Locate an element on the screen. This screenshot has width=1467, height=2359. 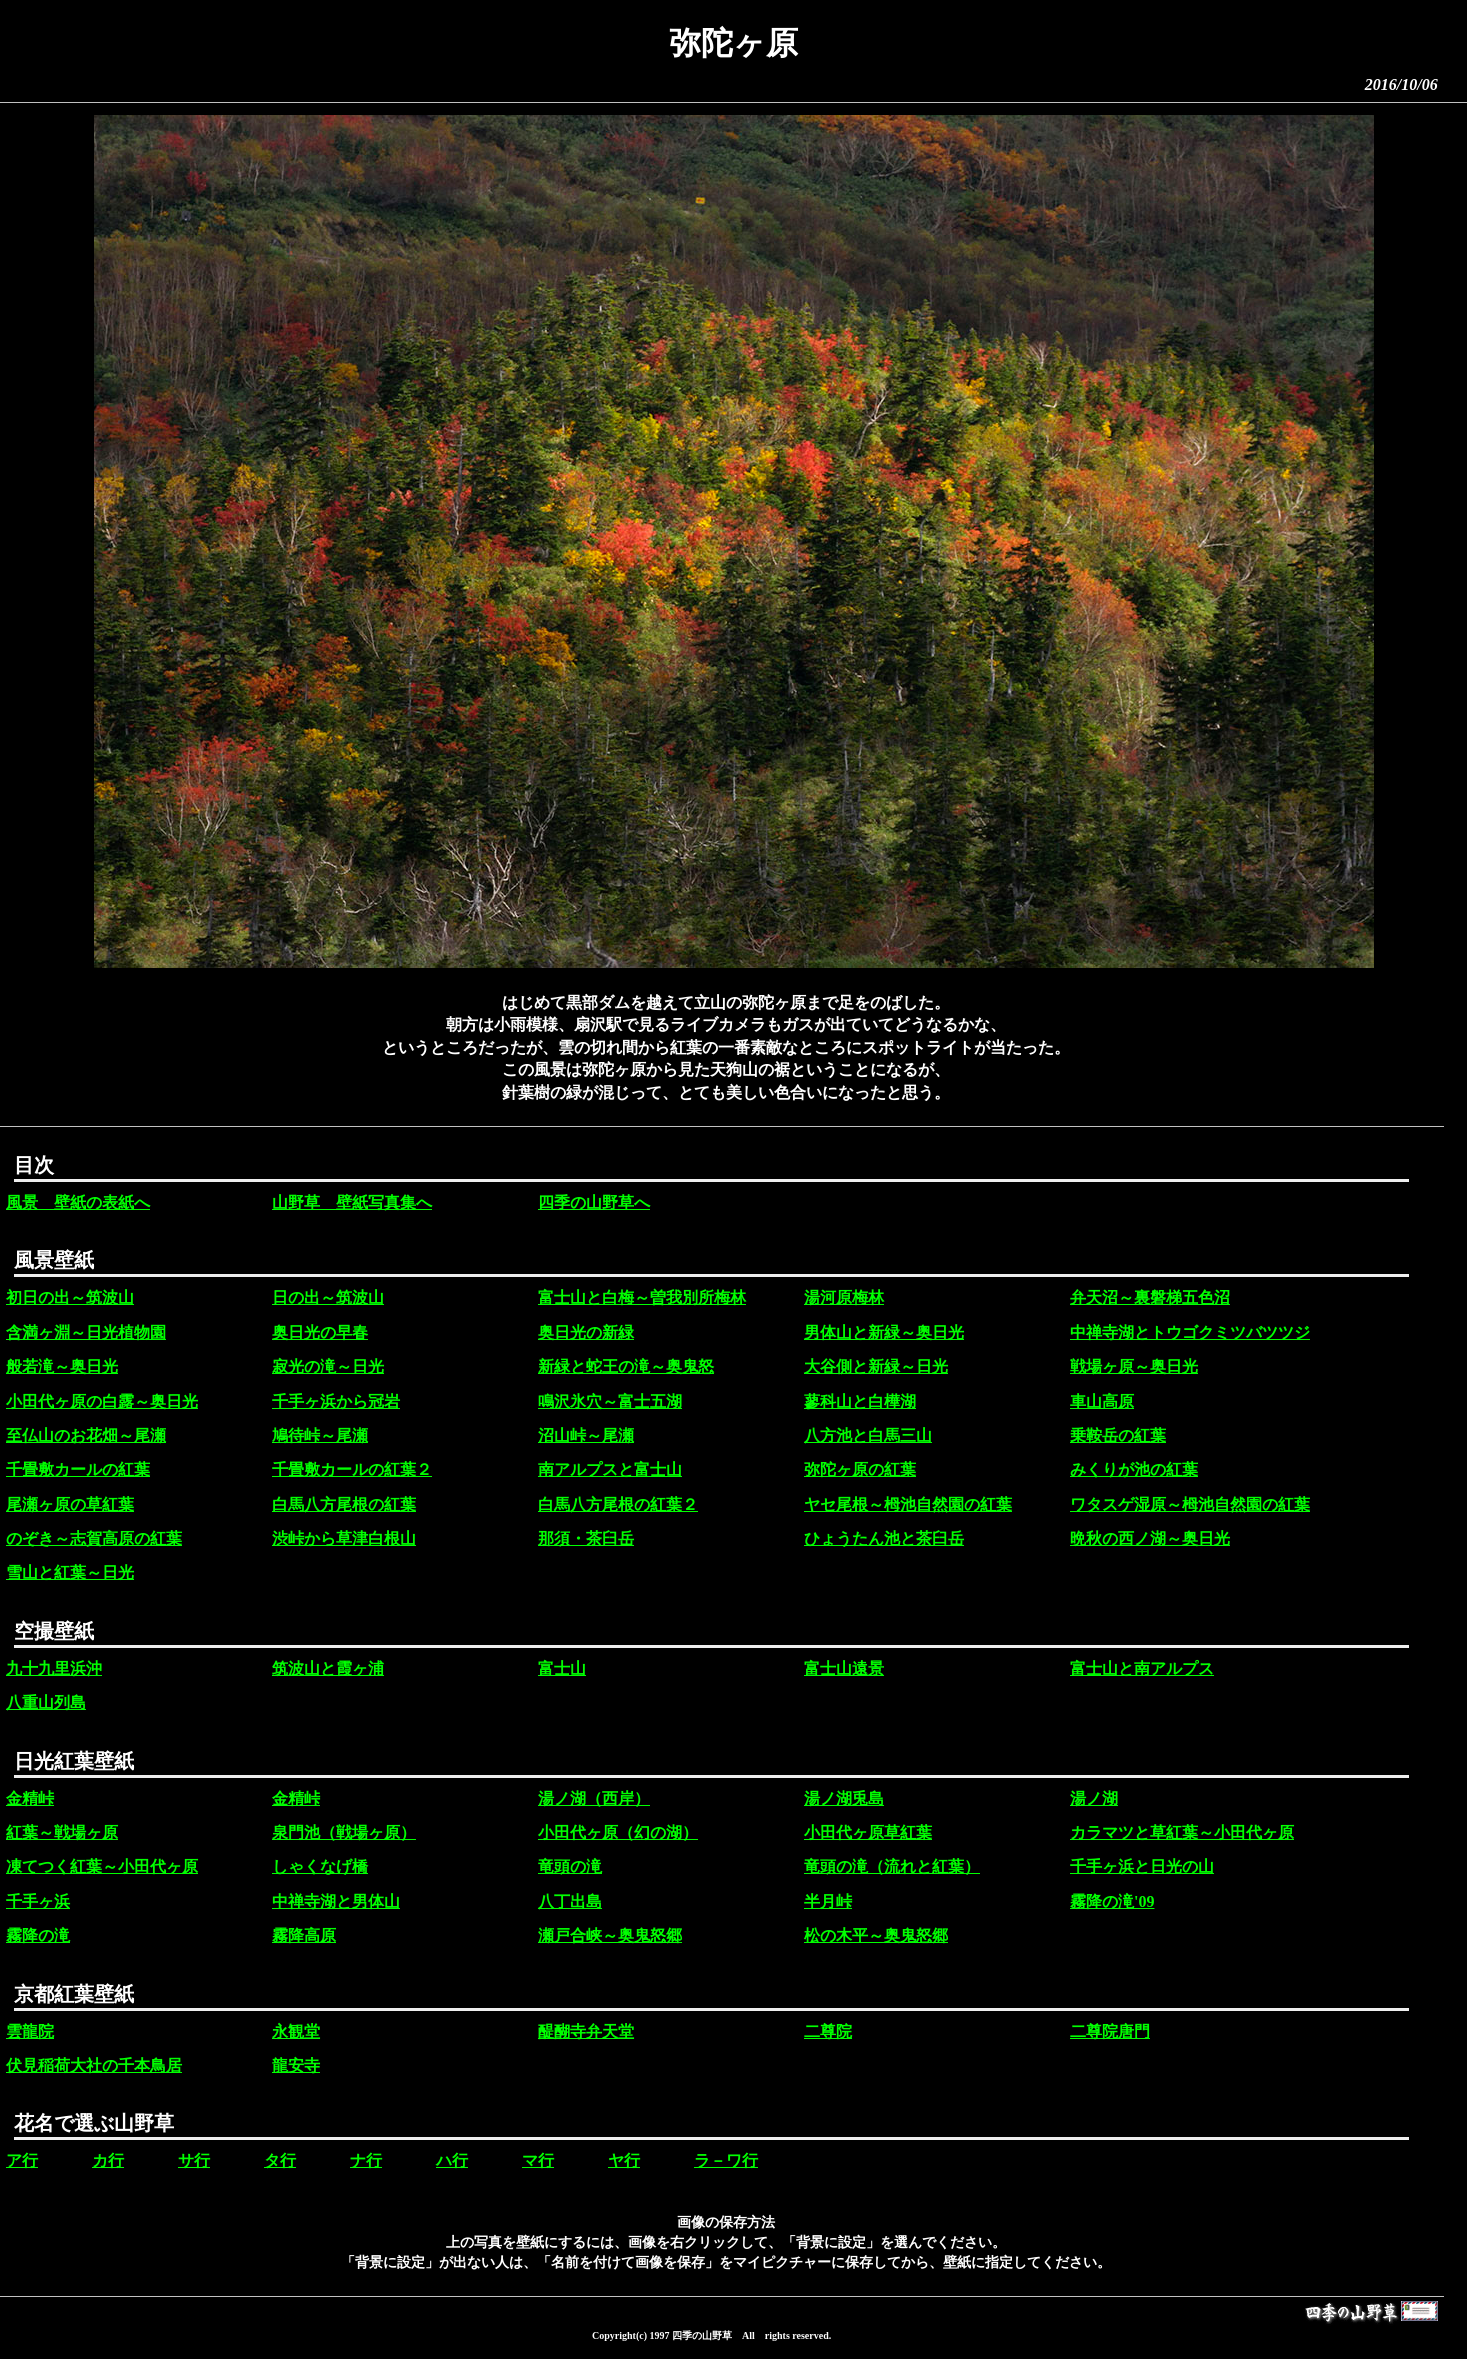
鳩待峠～尾瀬 is located at coordinates (320, 1435).